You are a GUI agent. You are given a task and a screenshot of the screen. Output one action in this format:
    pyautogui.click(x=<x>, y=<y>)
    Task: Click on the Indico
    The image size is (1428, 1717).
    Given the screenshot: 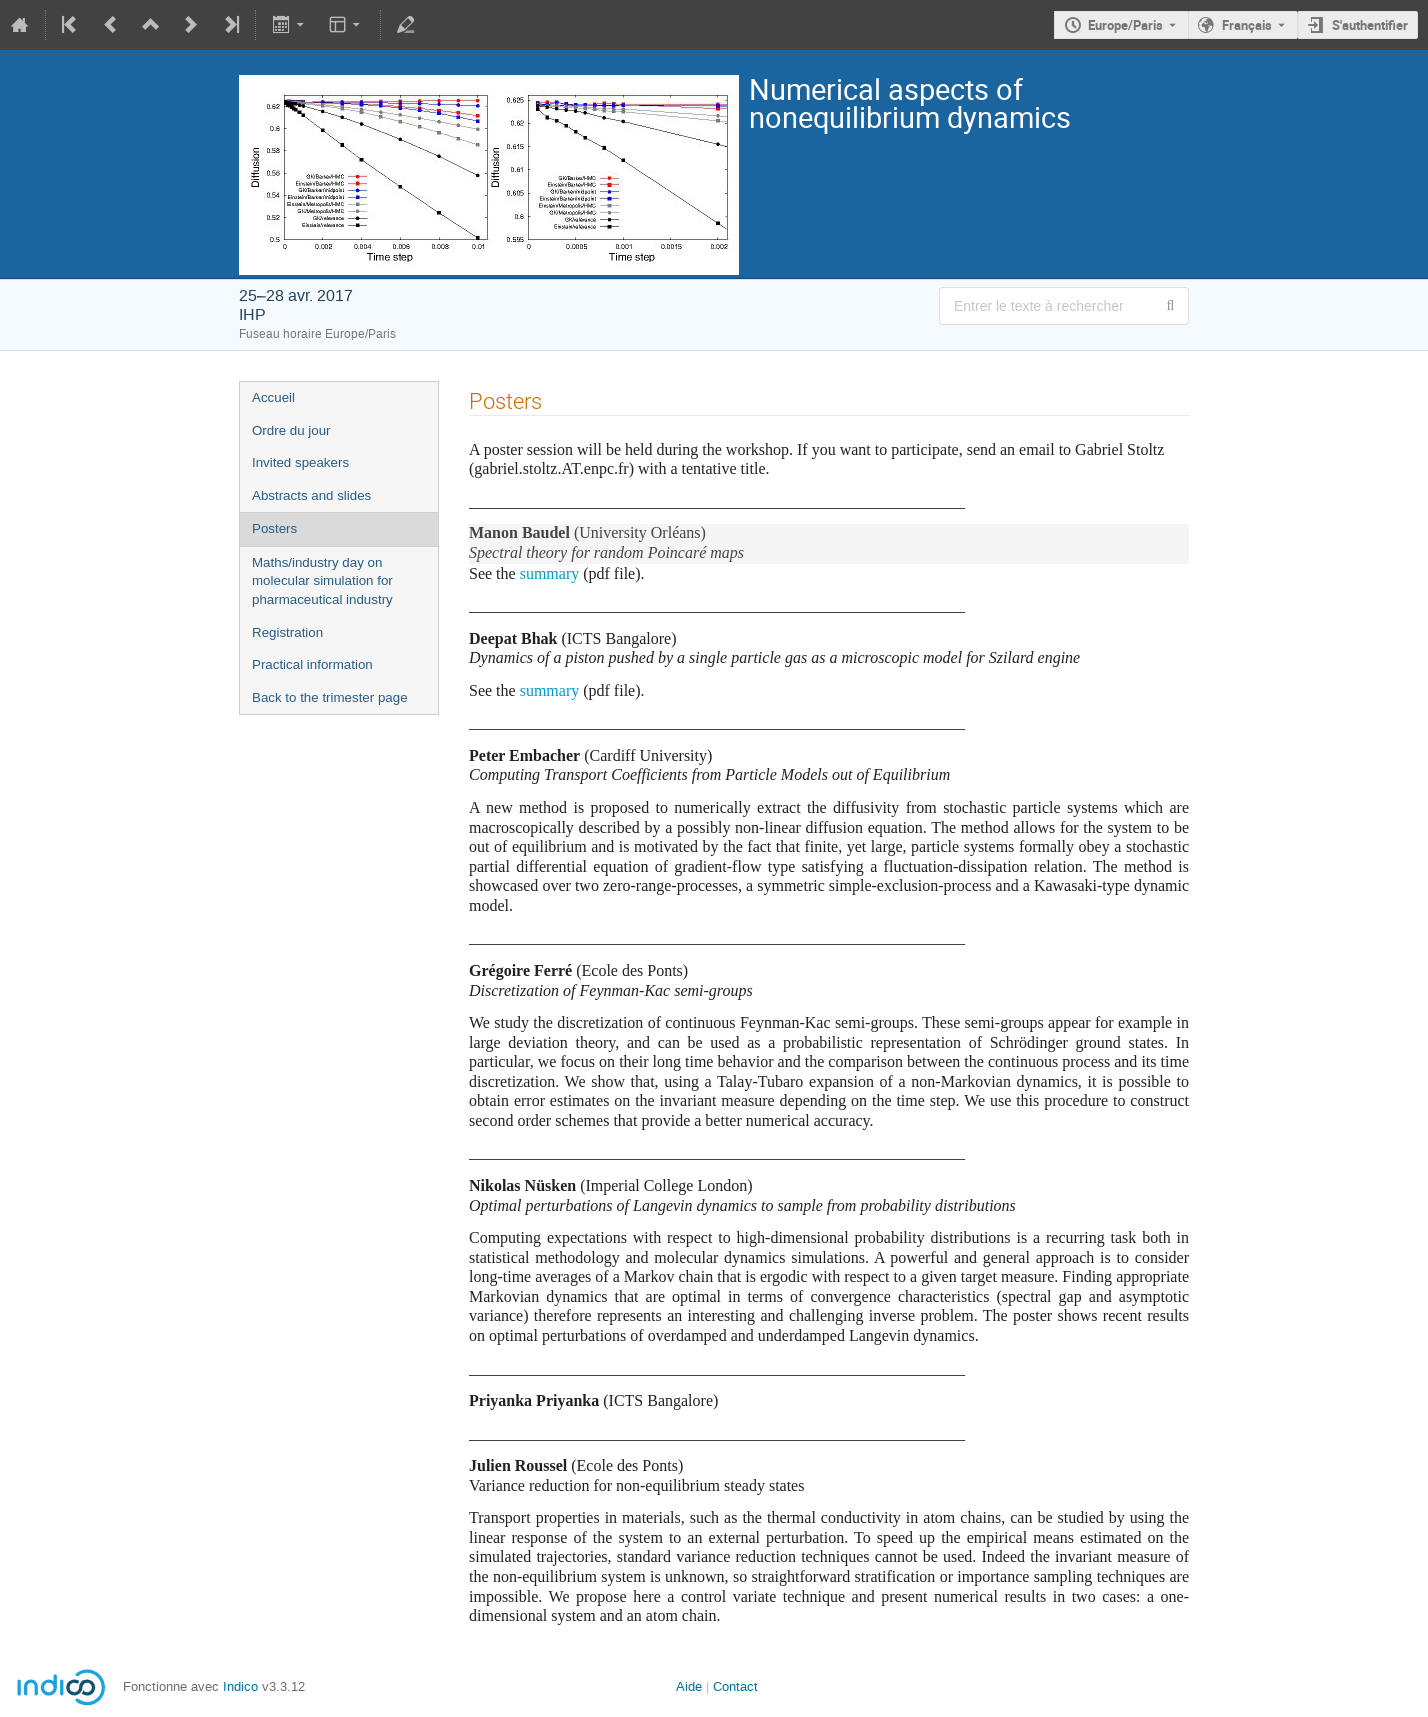 What is the action you would take?
    pyautogui.click(x=240, y=1686)
    